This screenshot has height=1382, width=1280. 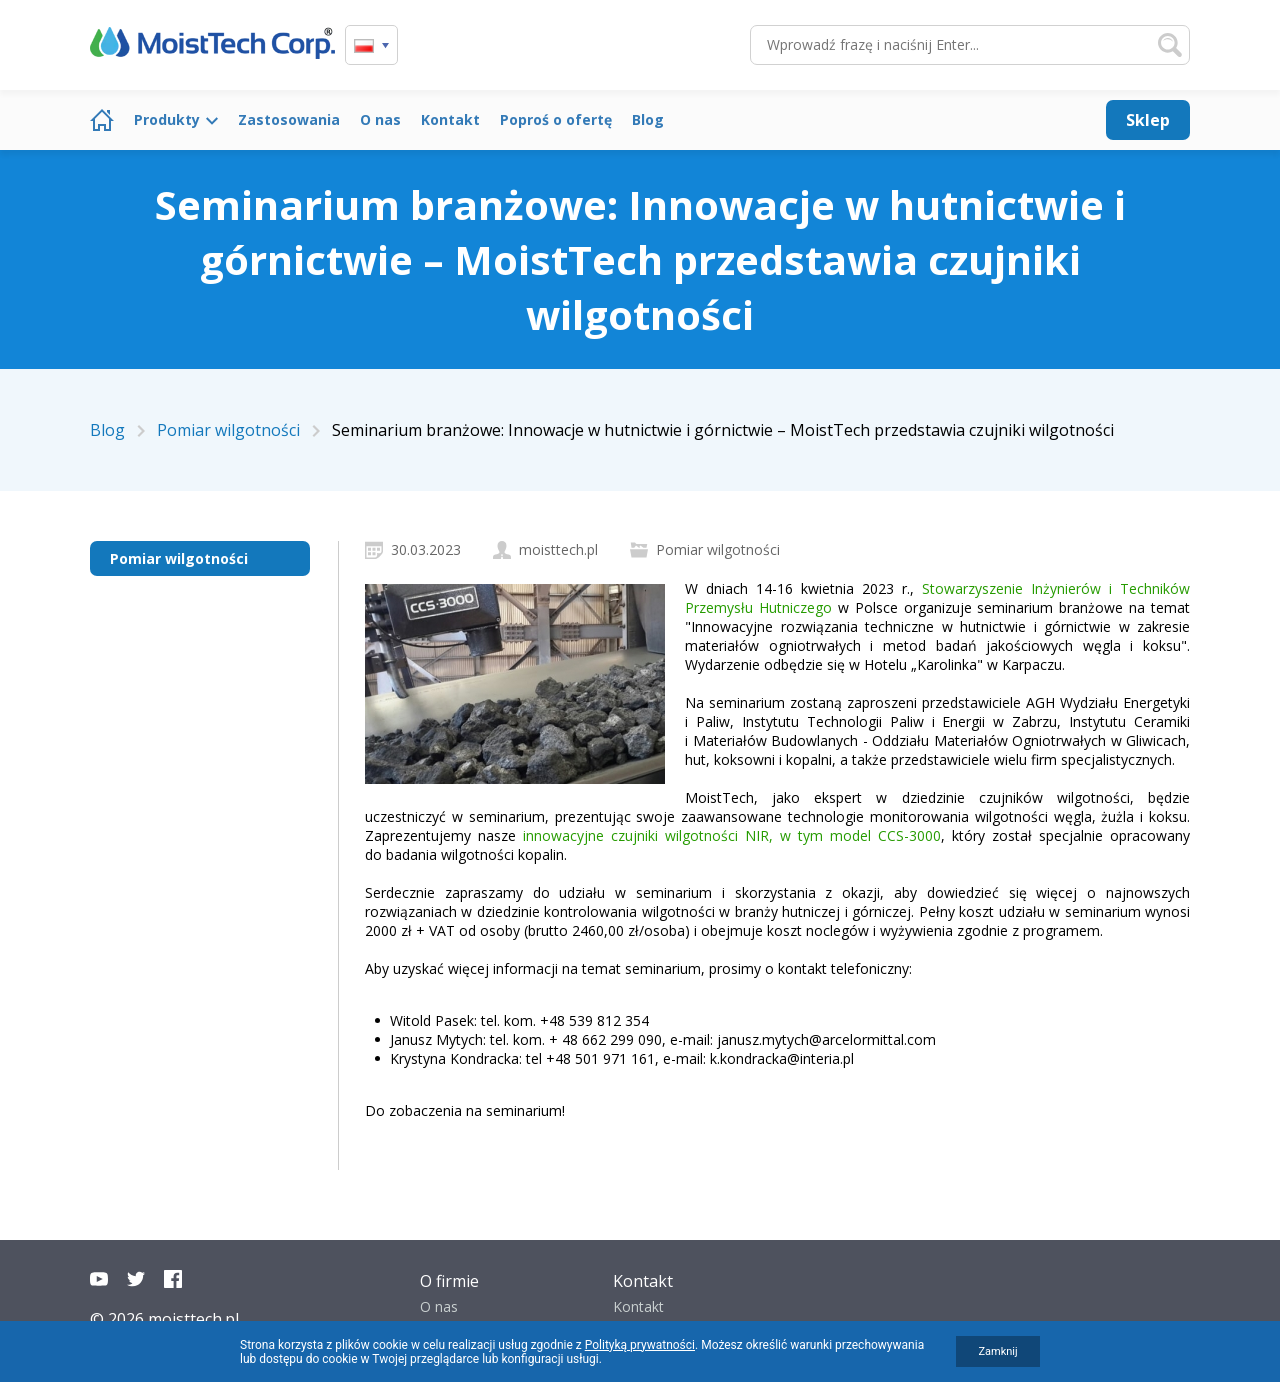 What do you see at coordinates (732, 835) in the screenshot?
I see `innowacyjne czujniki wilgotności NIR, w tym model CCS-3000` at bounding box center [732, 835].